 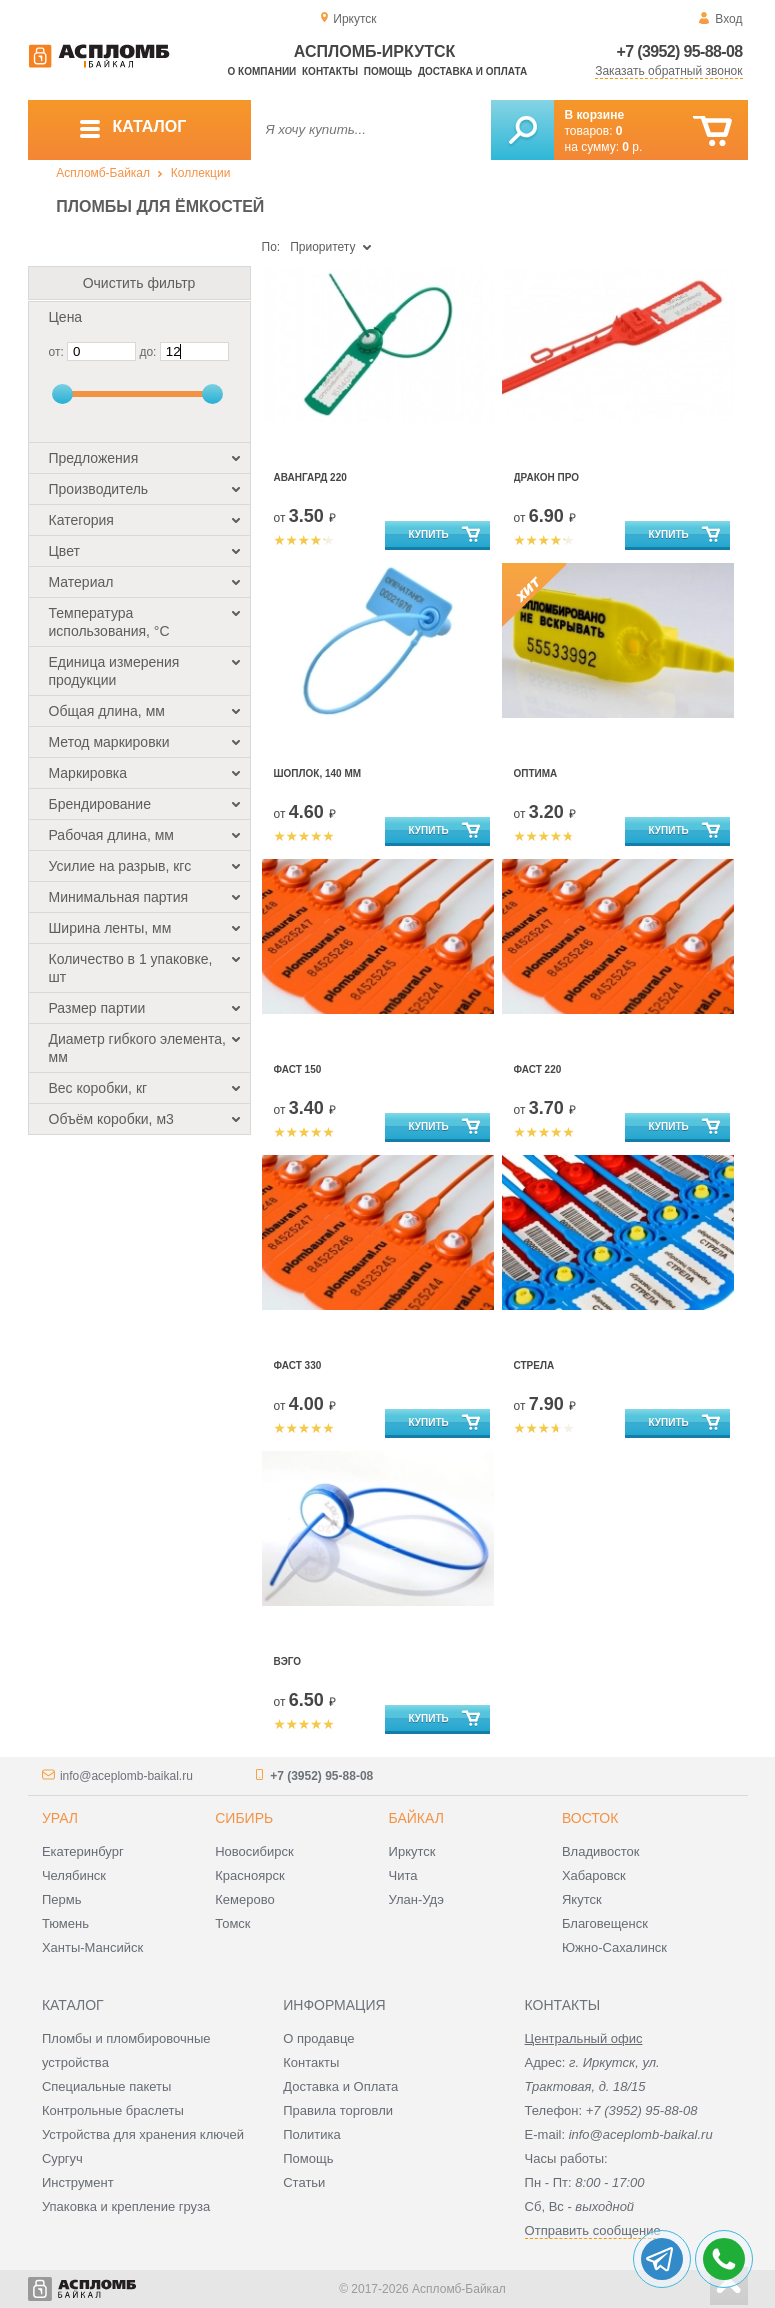 I want to click on Екатеринбург, so click(x=83, y=1851).